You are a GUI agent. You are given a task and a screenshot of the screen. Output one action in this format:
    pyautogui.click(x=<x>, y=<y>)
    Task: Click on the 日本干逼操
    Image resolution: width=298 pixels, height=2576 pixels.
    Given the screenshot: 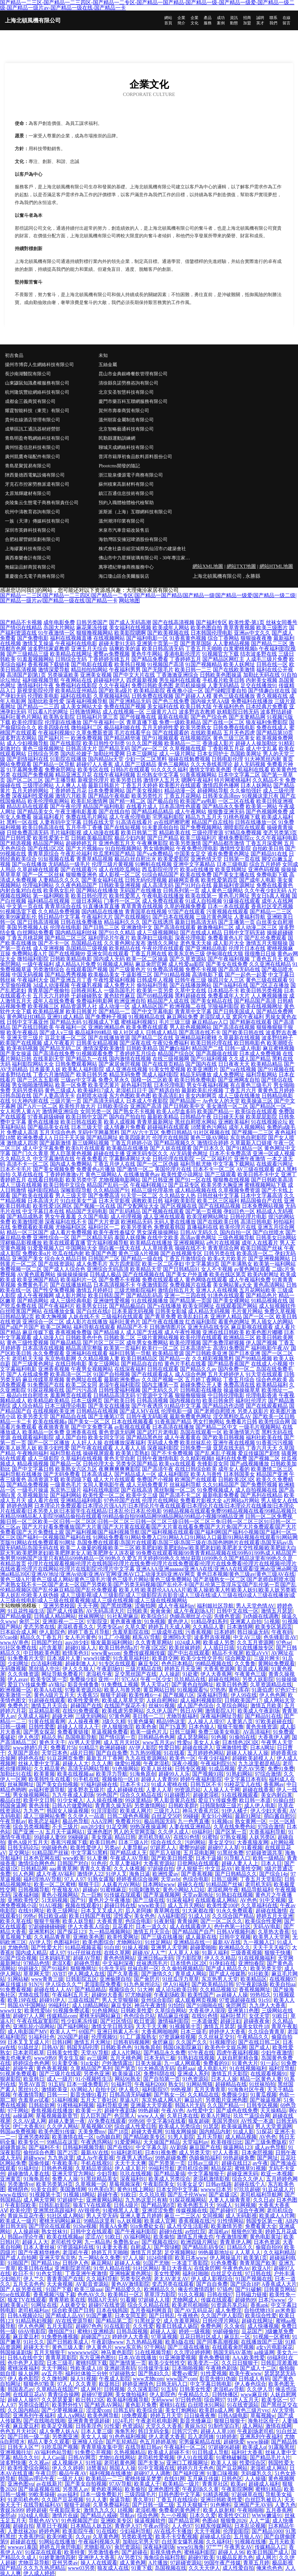 What is the action you would take?
    pyautogui.click(x=208, y=1858)
    